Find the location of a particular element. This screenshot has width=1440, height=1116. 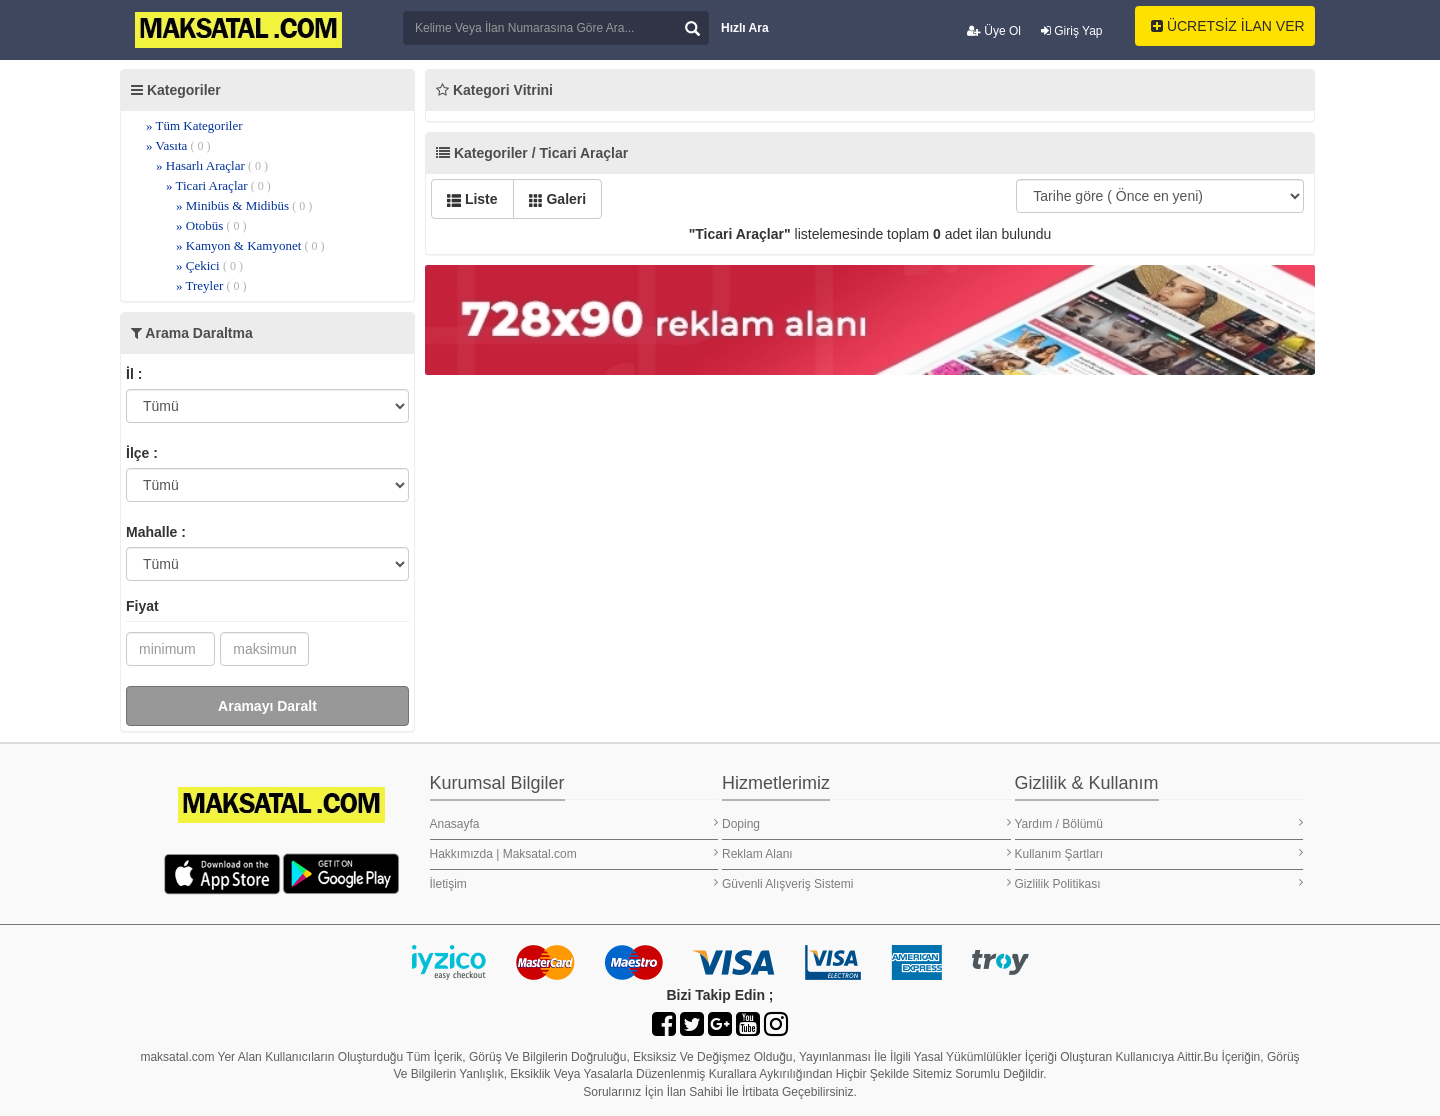

Güvenli Alışveriş Sistemi is located at coordinates (866, 883).